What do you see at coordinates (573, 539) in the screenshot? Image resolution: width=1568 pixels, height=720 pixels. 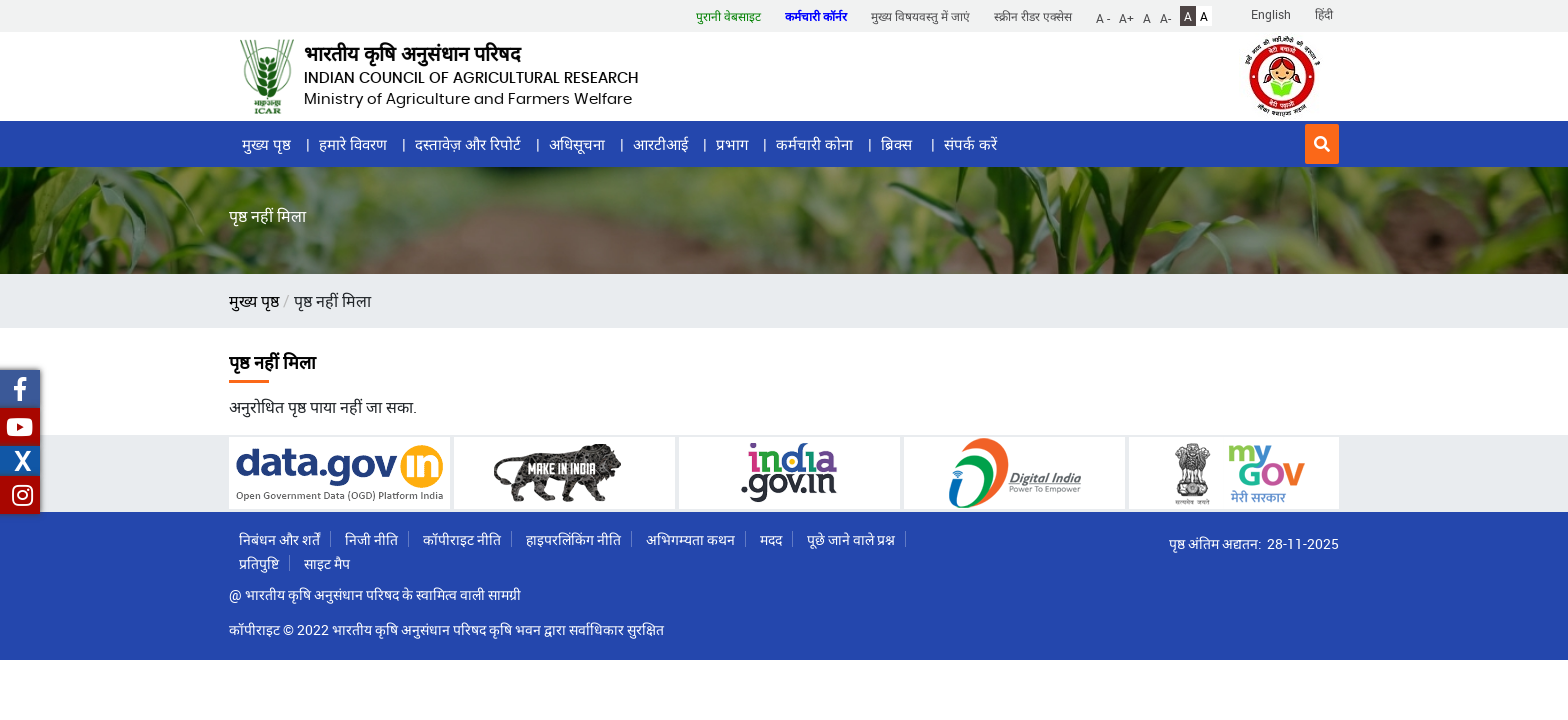 I see `हाइपरलिंकिंग नीति` at bounding box center [573, 539].